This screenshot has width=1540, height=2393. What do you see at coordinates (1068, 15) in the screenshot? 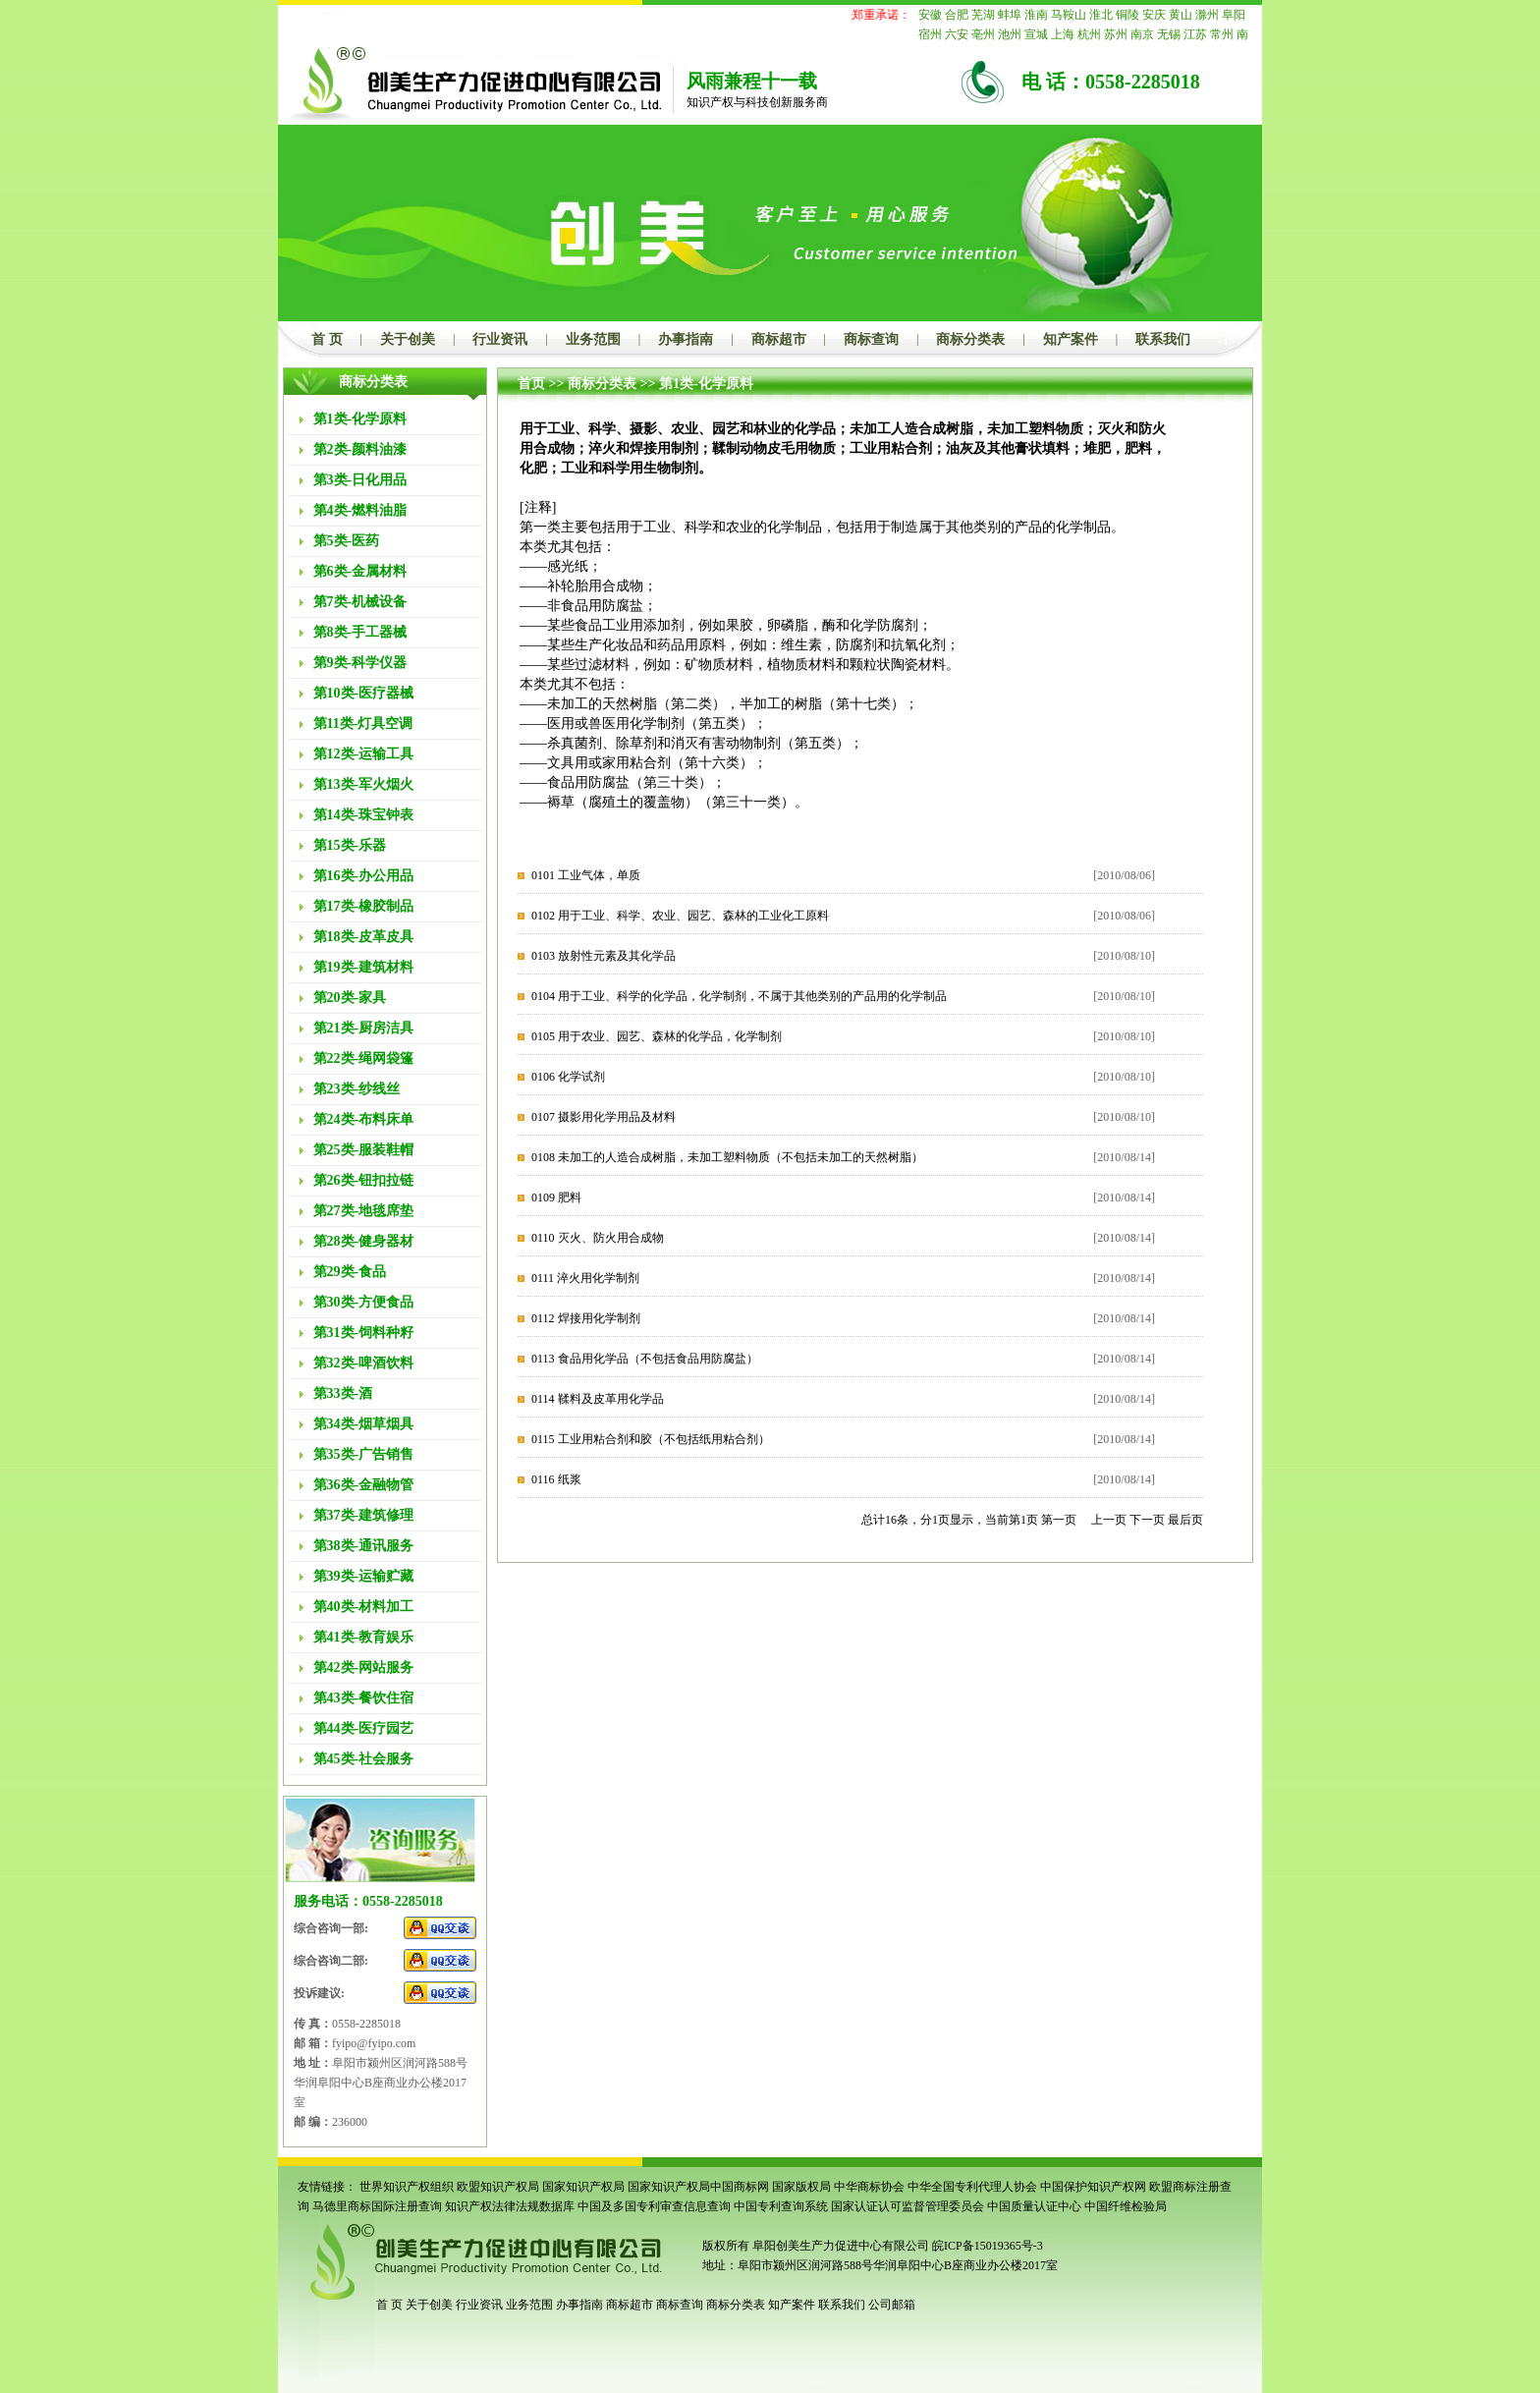
I see `马鞍山` at bounding box center [1068, 15].